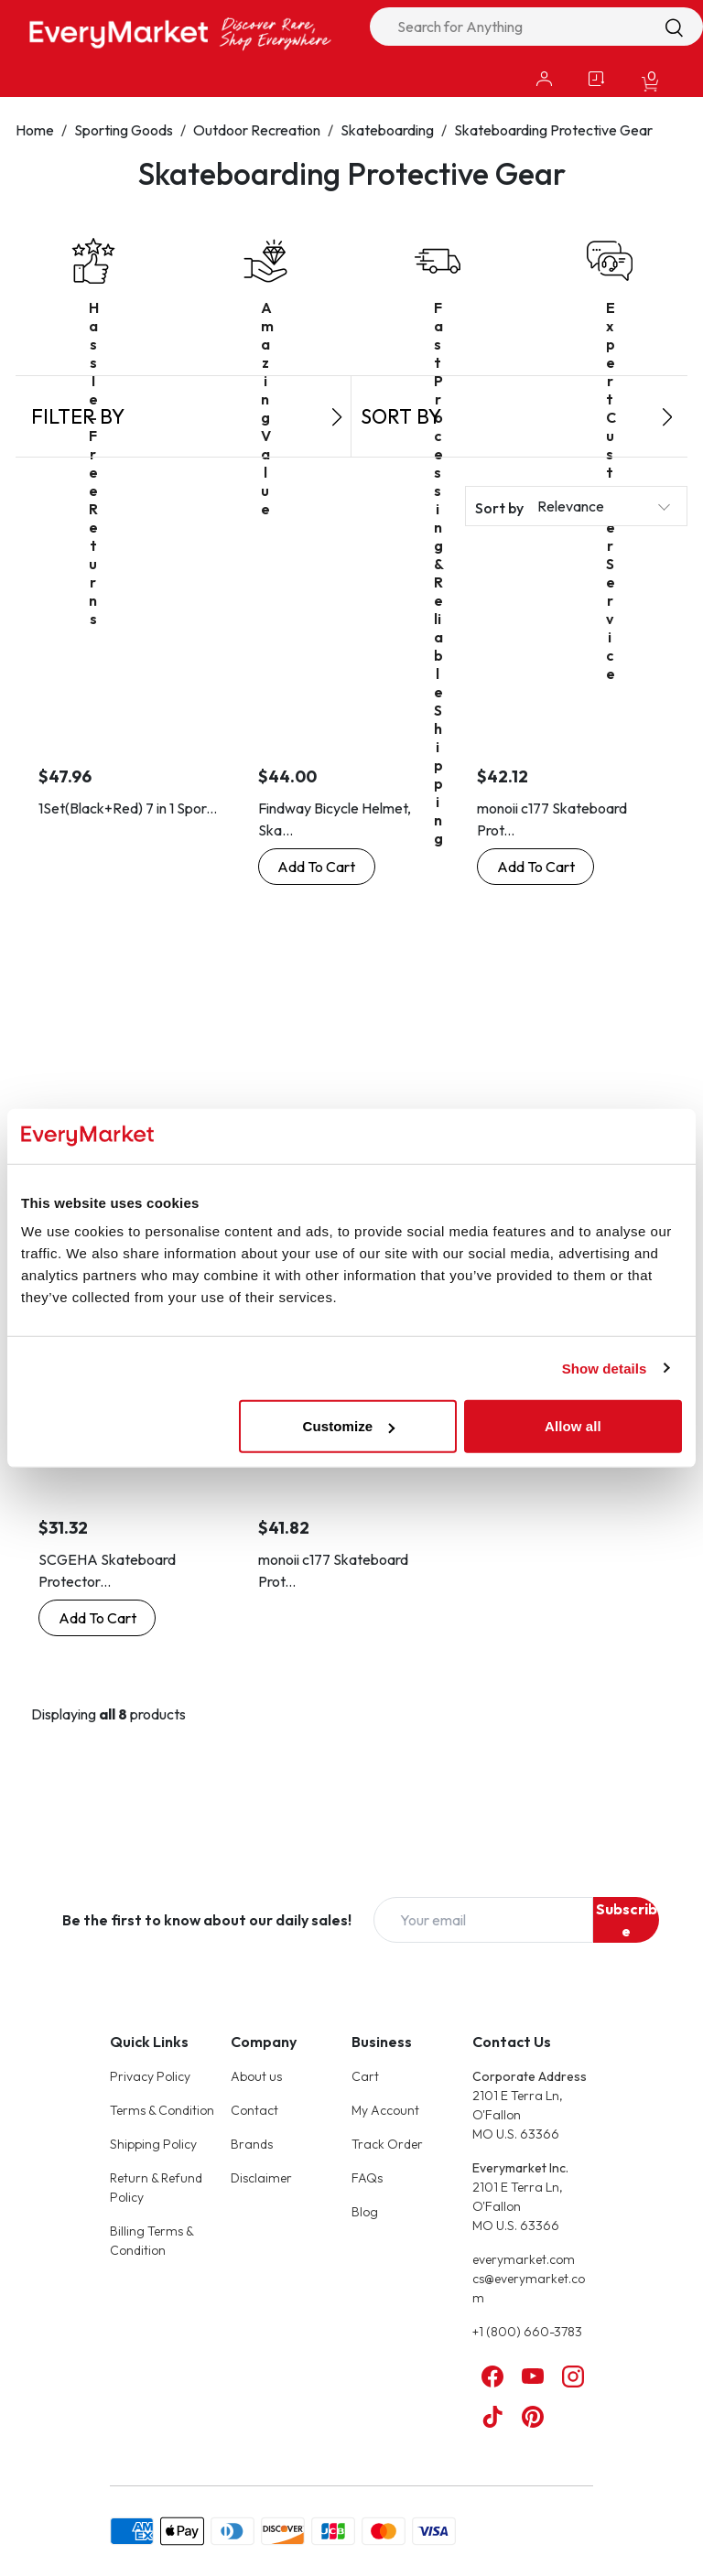 The width and height of the screenshot is (703, 2576). I want to click on Disclaimer, so click(261, 2178).